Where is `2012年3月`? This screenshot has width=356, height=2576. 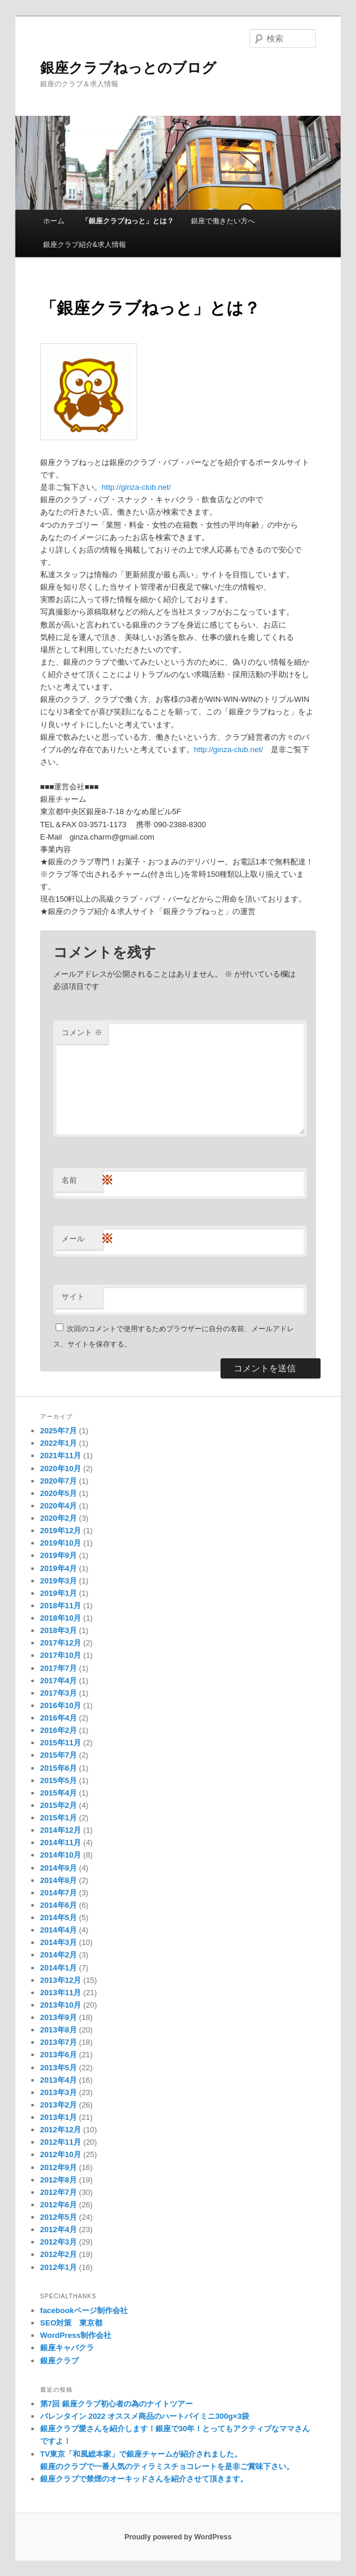 2012年3月 is located at coordinates (58, 2241).